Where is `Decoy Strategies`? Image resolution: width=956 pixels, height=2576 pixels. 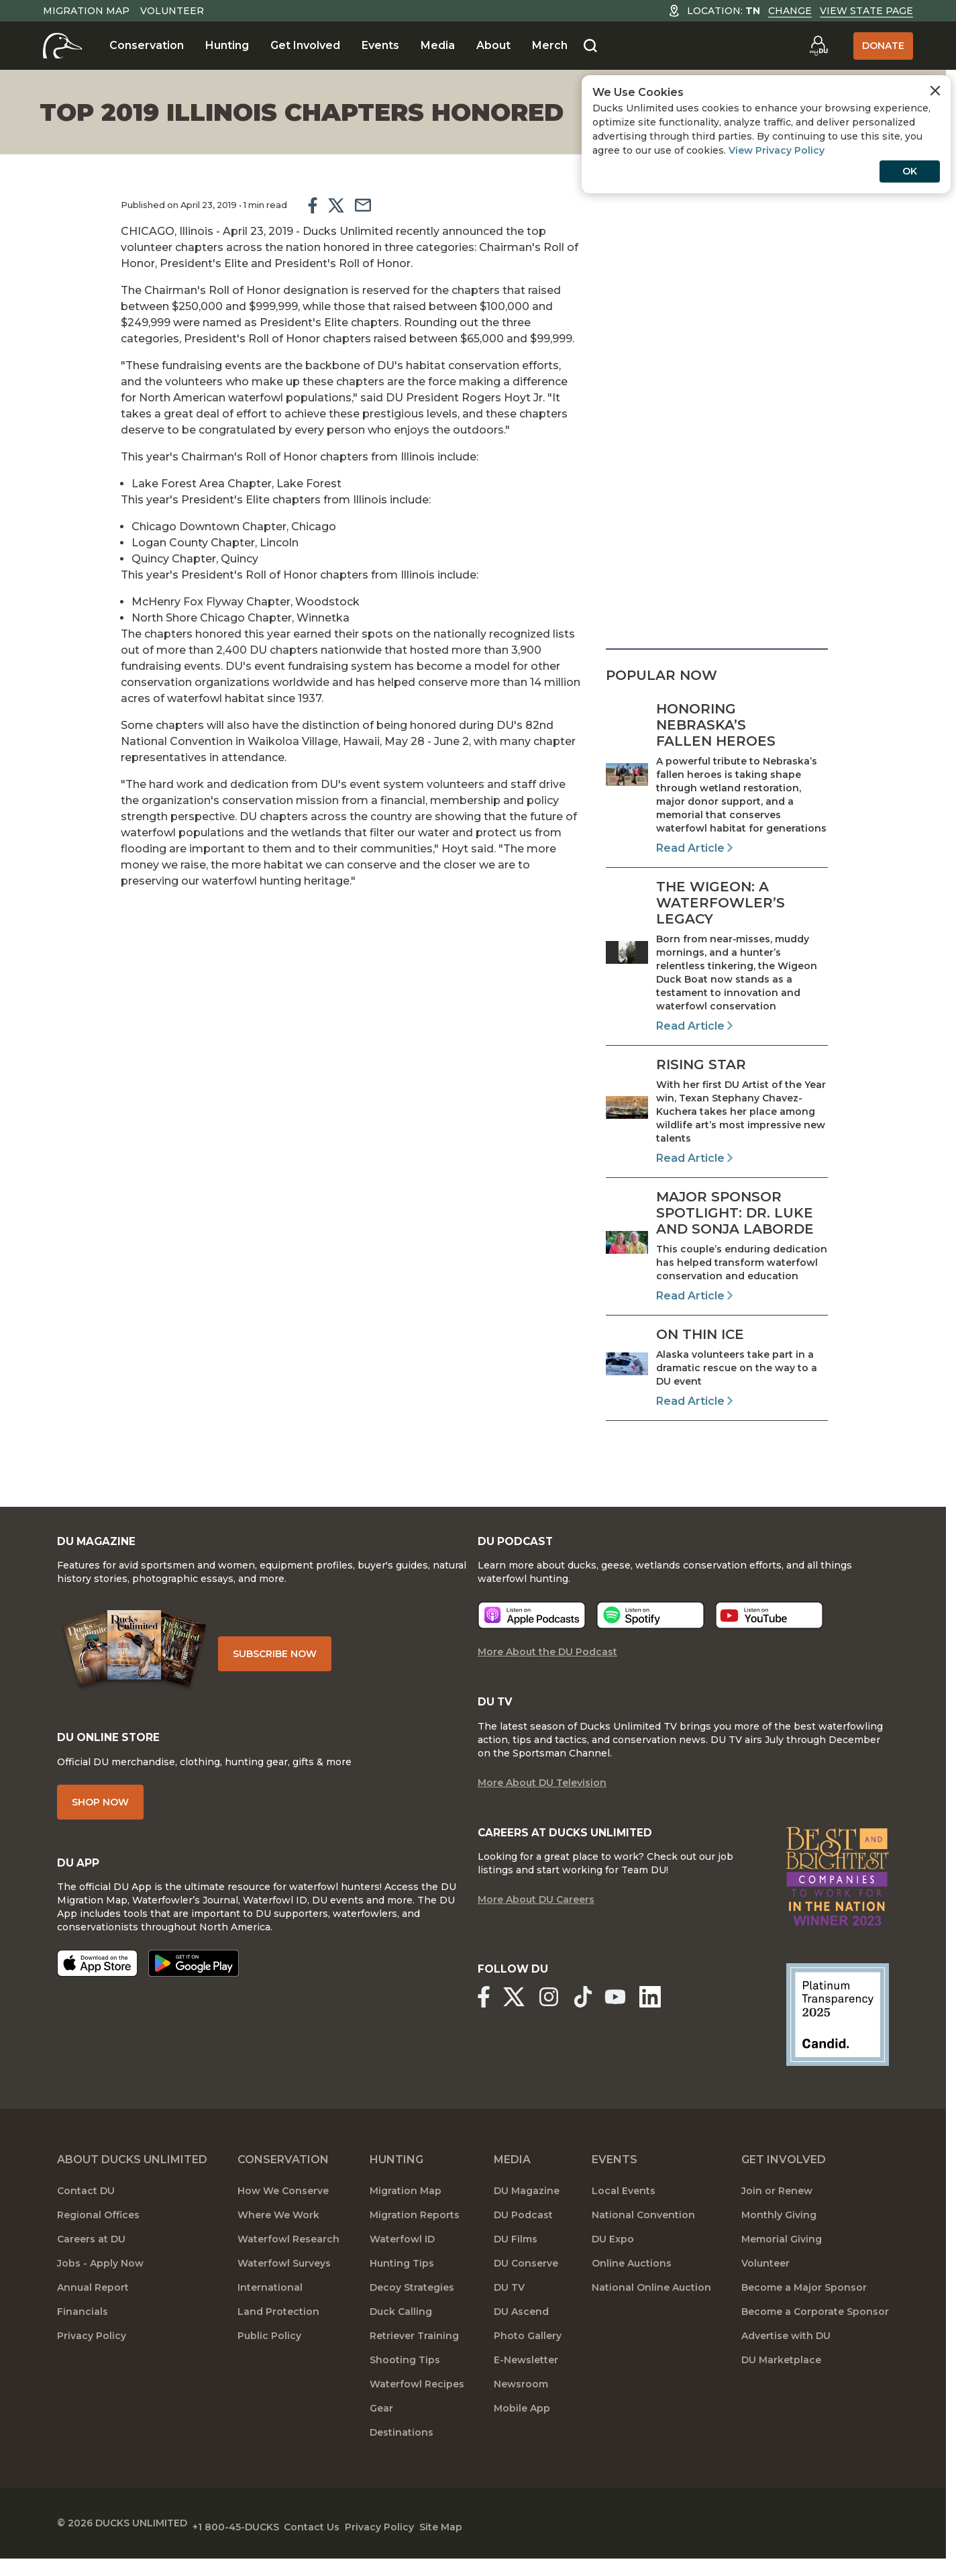 Decoy Strategies is located at coordinates (412, 2309).